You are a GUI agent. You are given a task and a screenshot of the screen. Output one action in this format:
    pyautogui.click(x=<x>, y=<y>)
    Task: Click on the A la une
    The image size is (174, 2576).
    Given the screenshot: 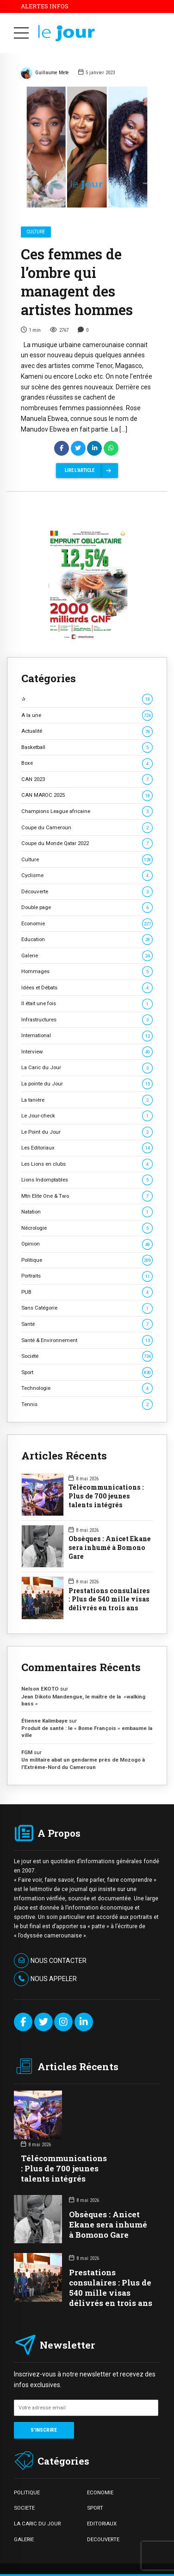 What is the action you would take?
    pyautogui.click(x=87, y=715)
    